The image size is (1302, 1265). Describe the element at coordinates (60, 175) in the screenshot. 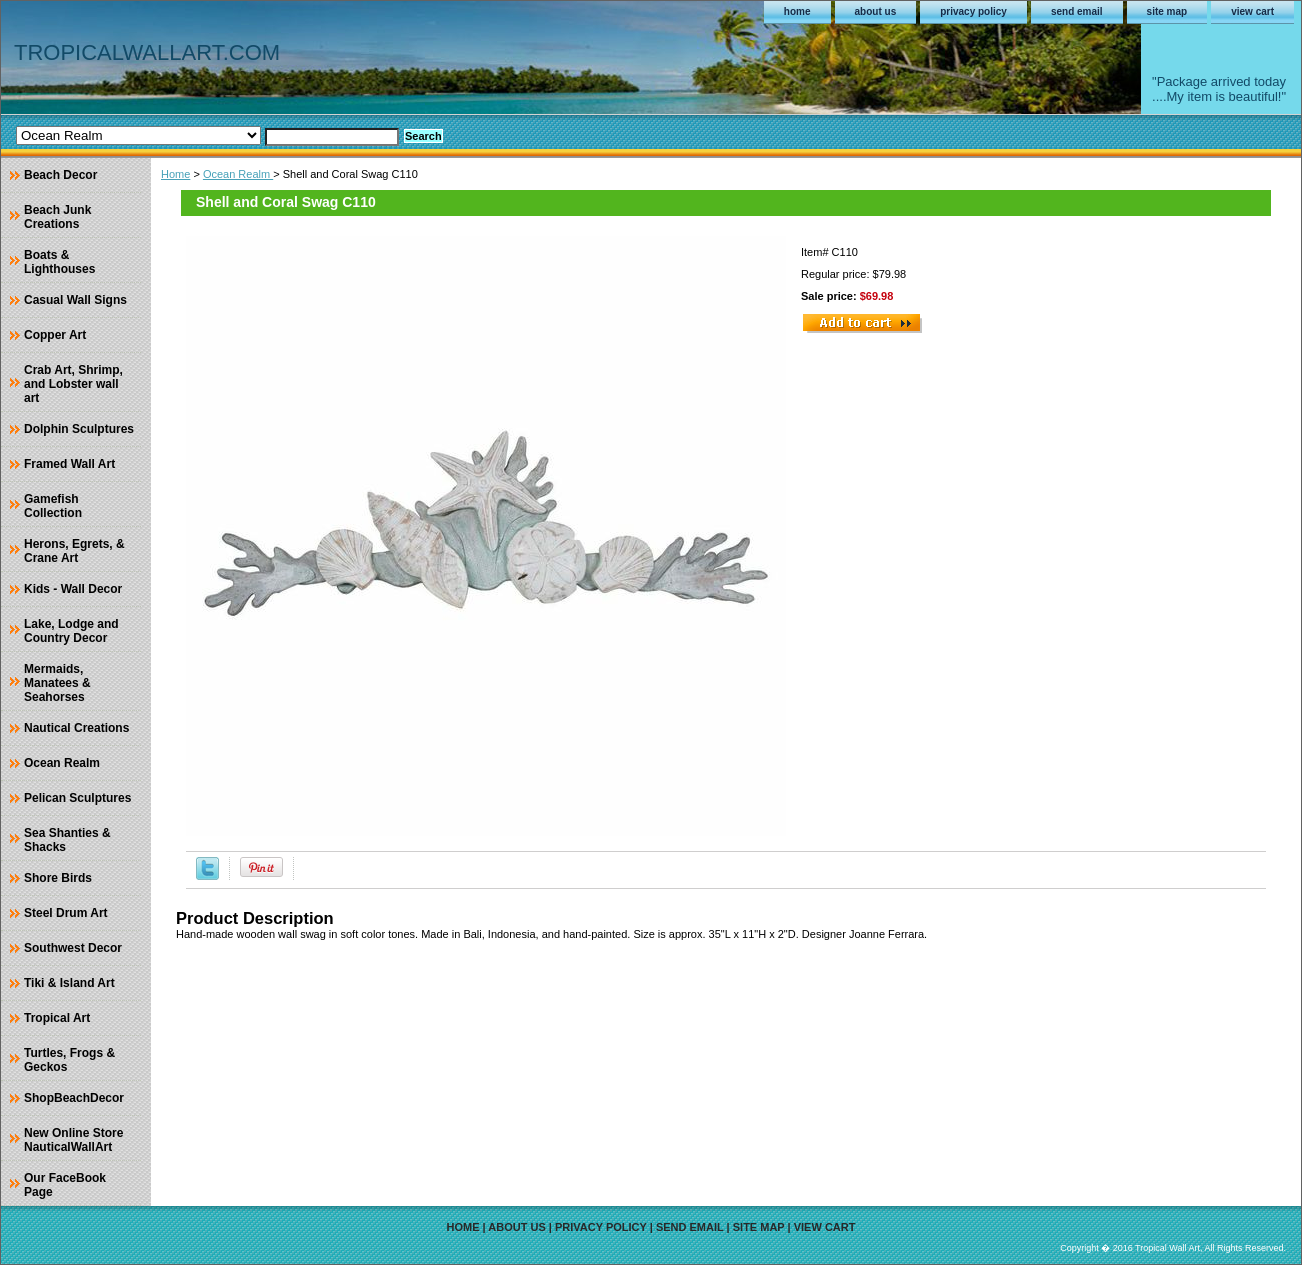

I see `Beach Decor` at that location.